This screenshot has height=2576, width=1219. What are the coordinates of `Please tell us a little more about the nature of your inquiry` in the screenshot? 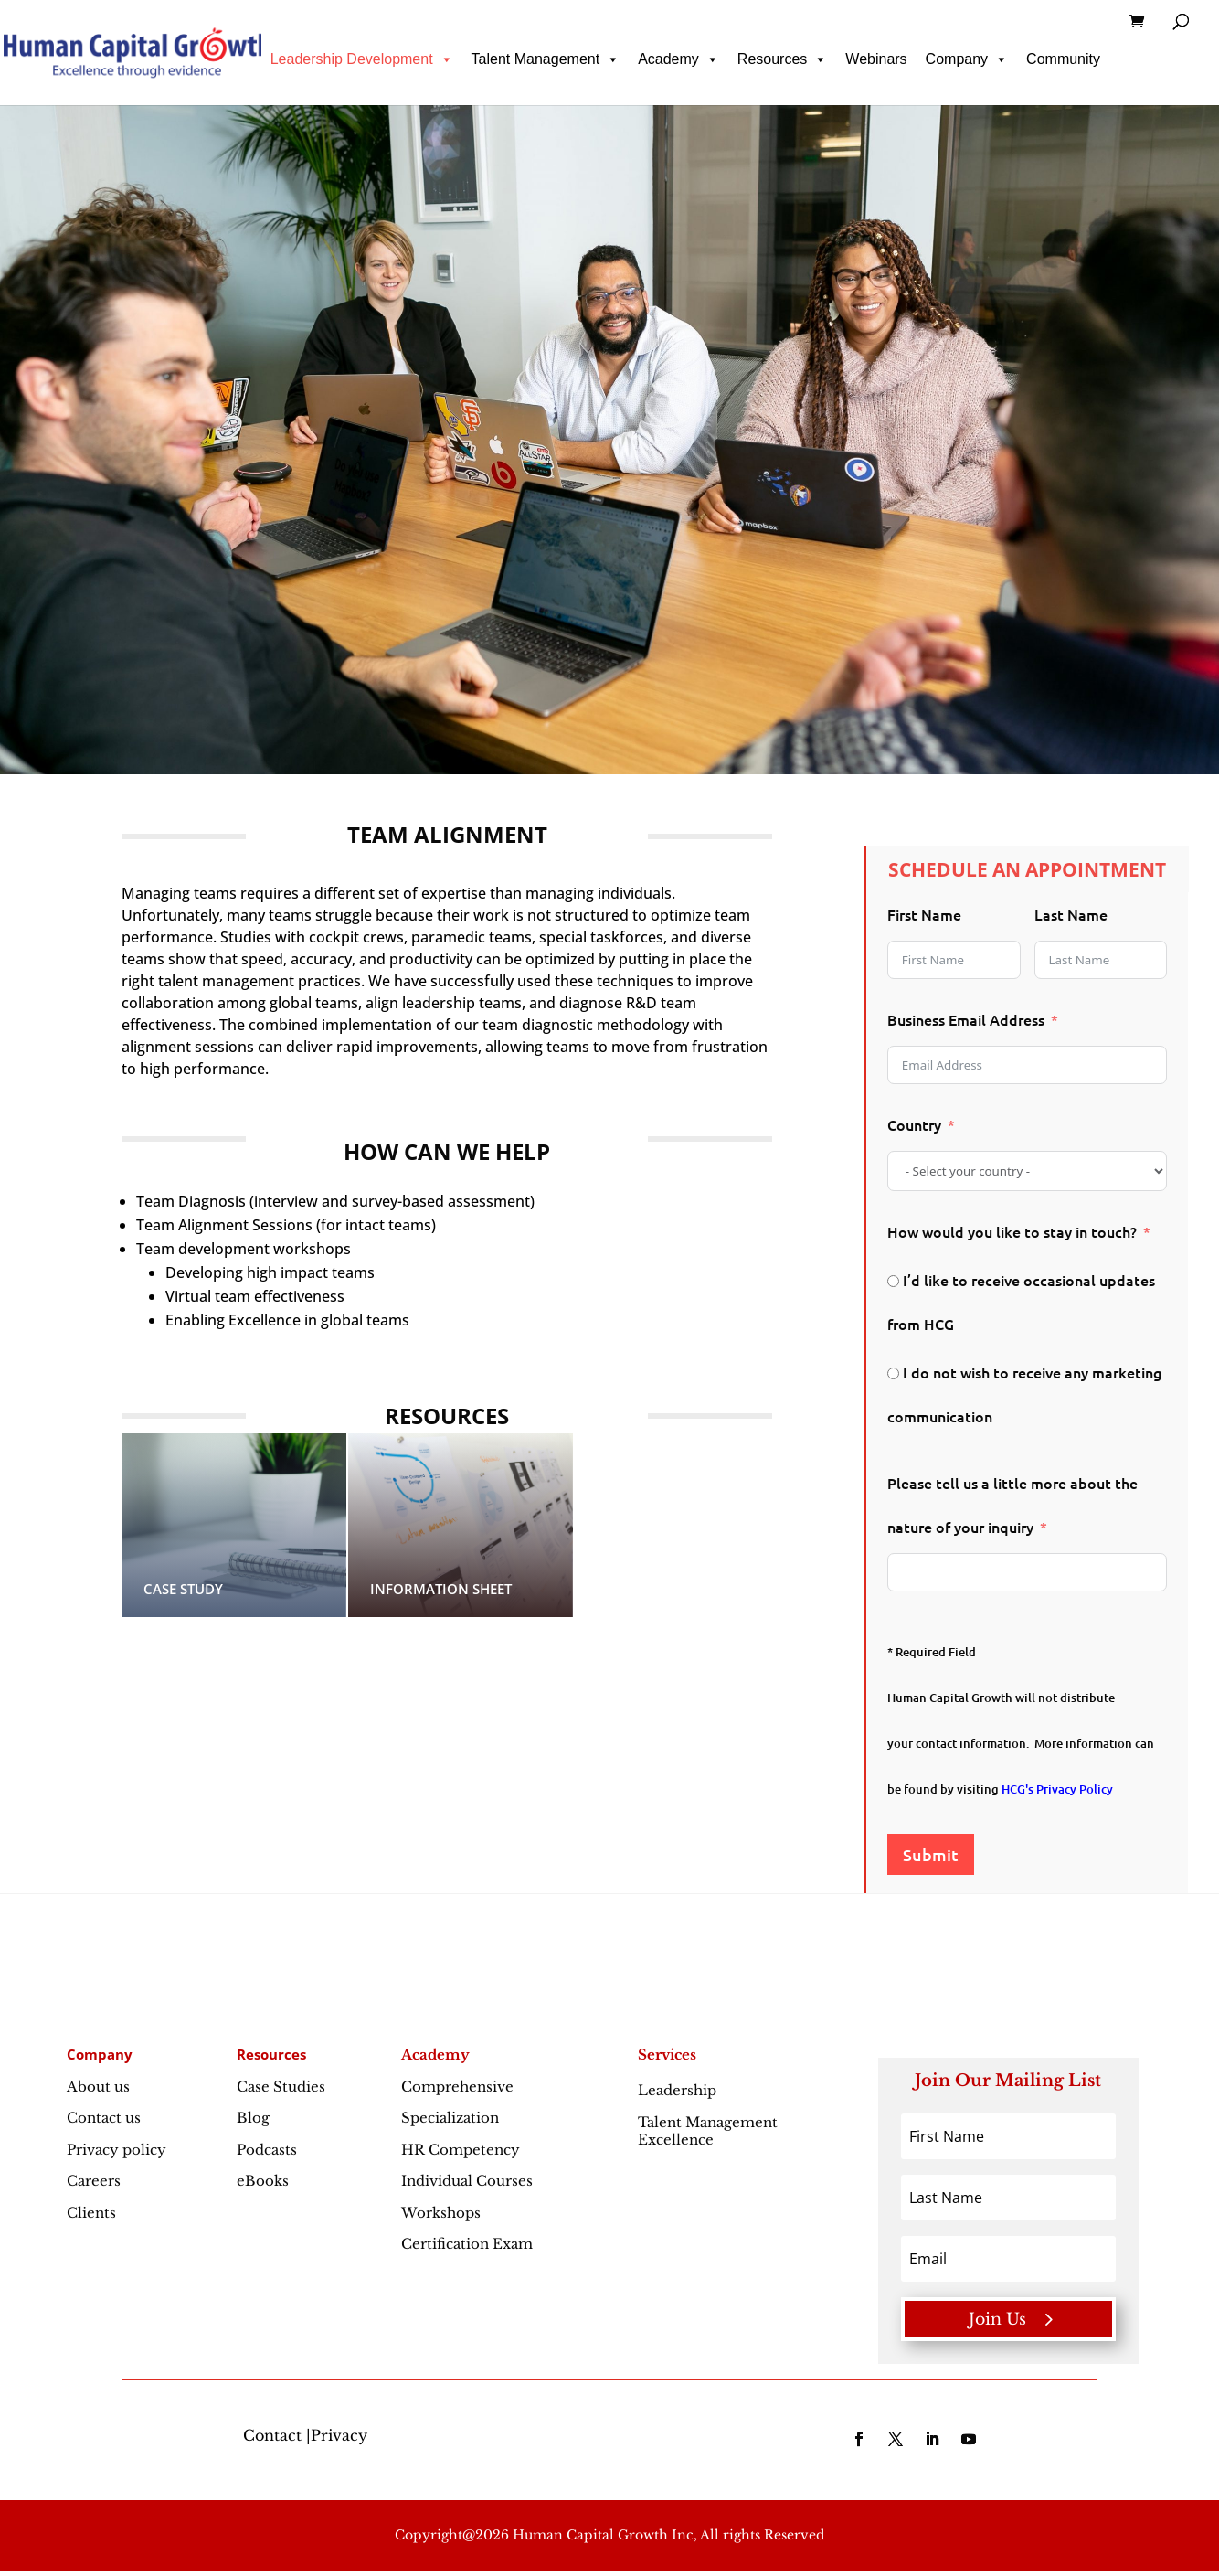 It's located at (1012, 1505).